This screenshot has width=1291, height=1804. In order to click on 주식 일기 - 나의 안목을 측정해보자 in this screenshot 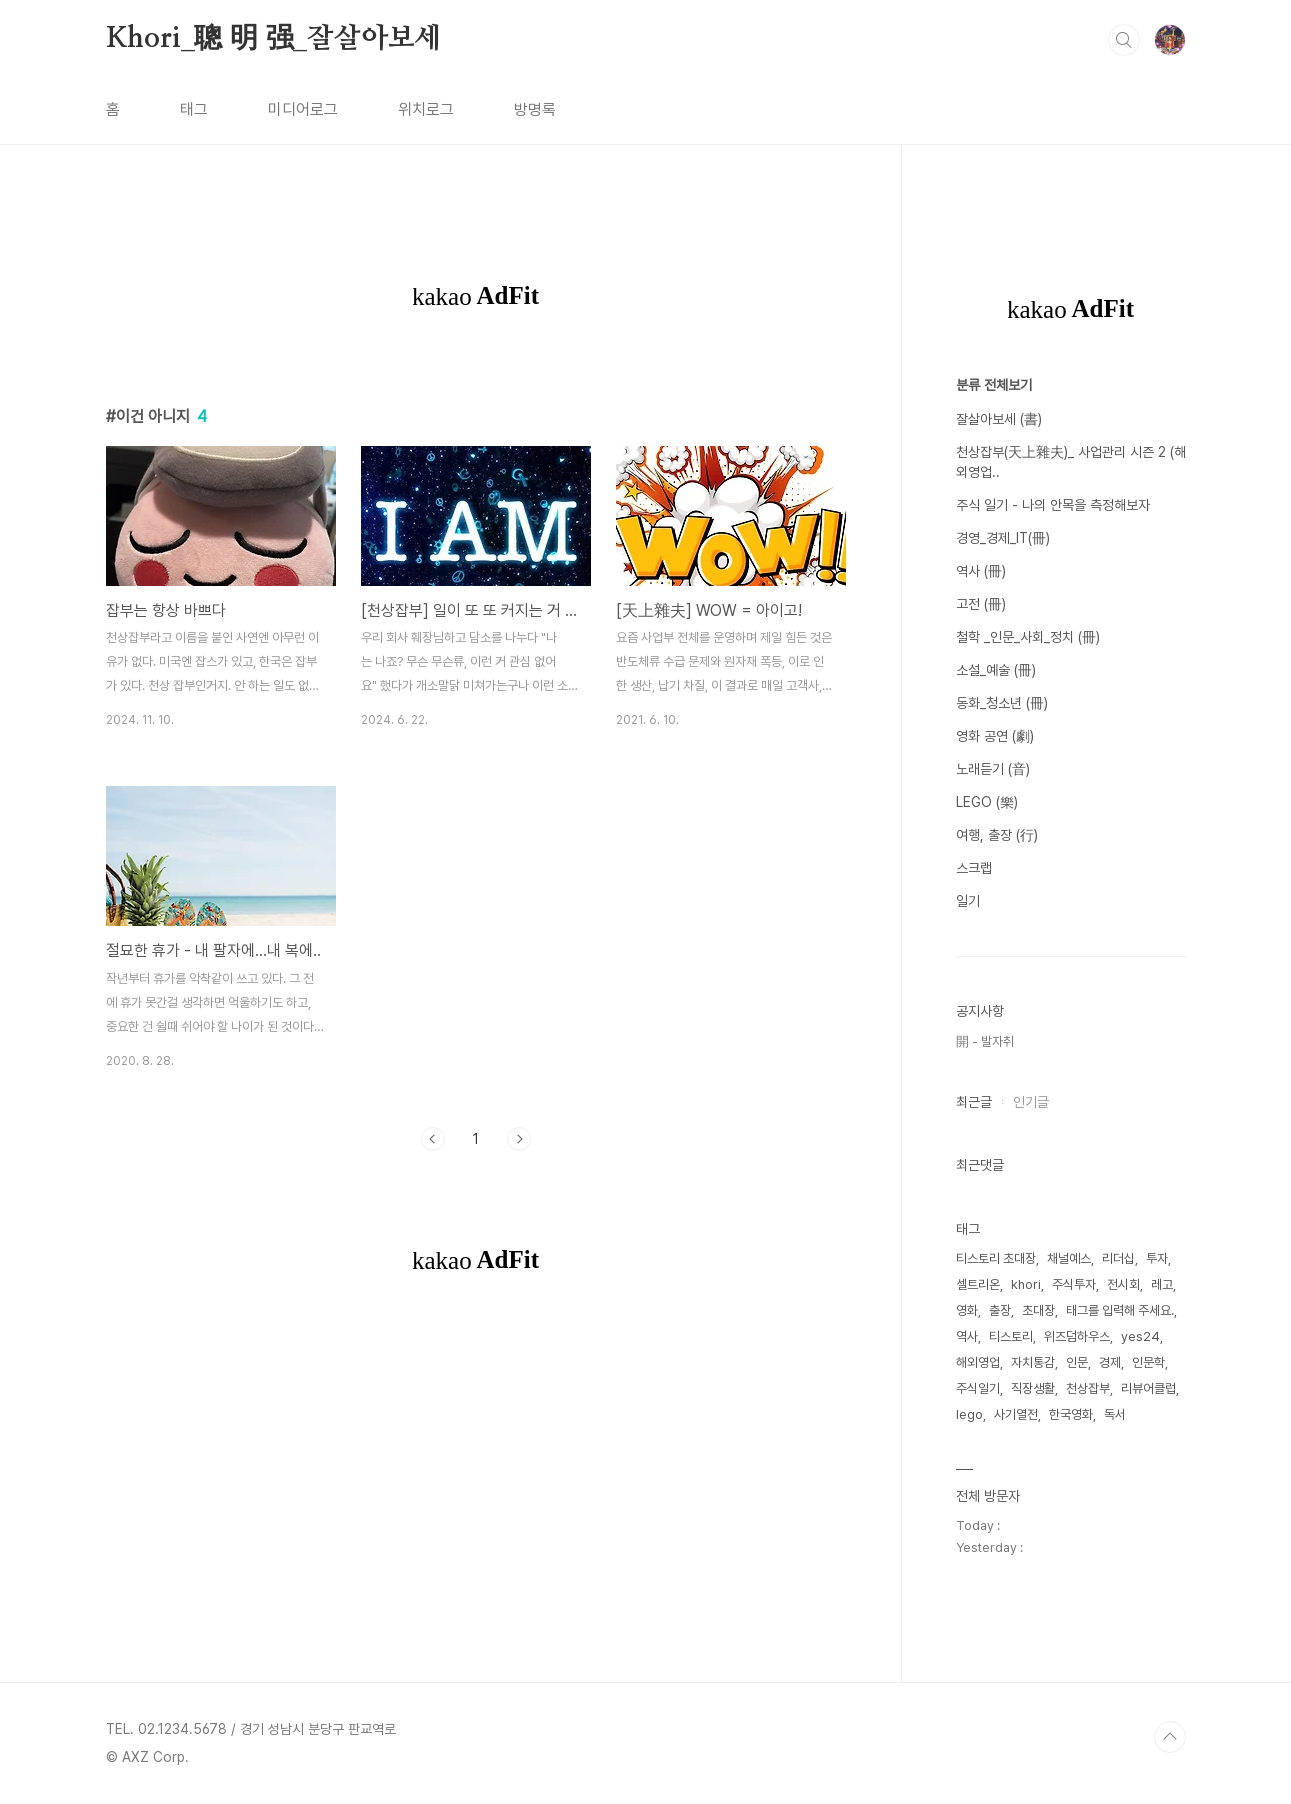, I will do `click(1053, 505)`.